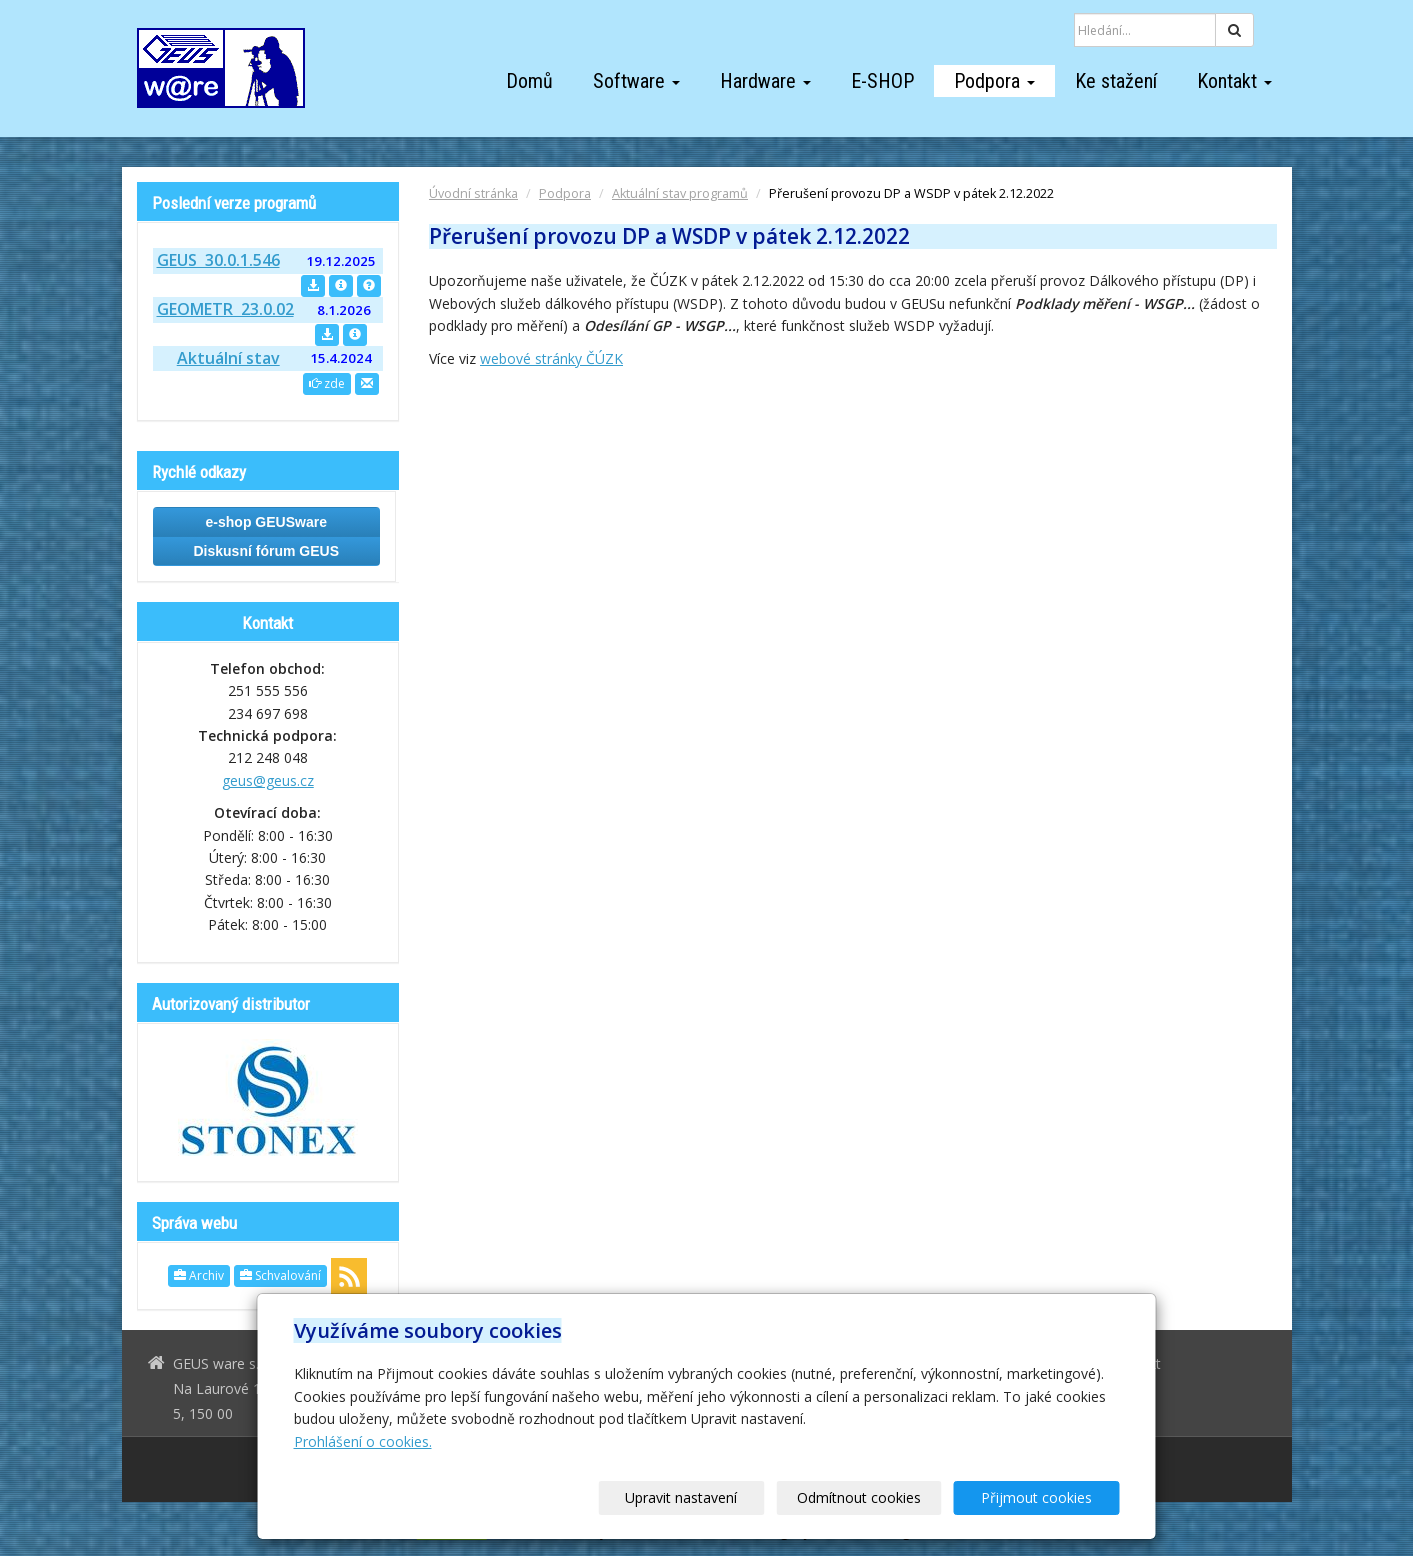 Image resolution: width=1413 pixels, height=1556 pixels. What do you see at coordinates (266, 551) in the screenshot?
I see `Diskusní fórum GEUS` at bounding box center [266, 551].